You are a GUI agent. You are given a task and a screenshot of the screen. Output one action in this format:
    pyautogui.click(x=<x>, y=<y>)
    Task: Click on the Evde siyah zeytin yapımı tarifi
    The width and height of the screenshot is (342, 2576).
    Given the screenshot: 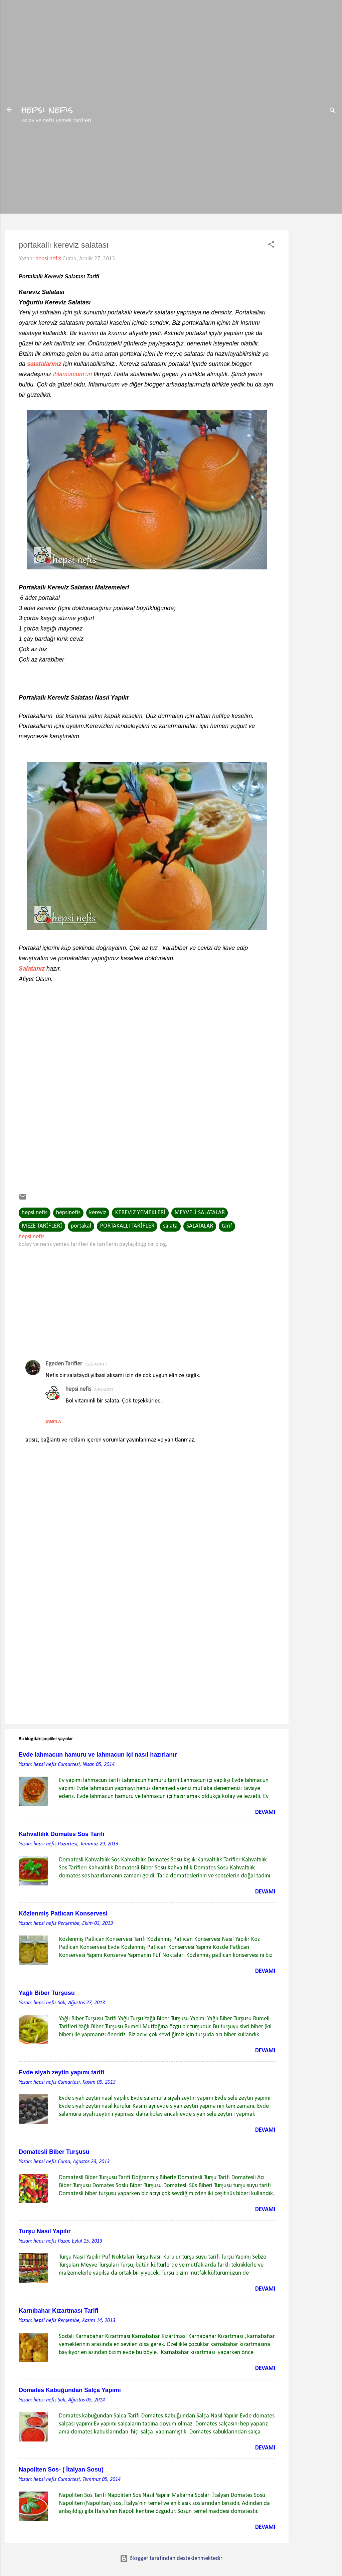 What is the action you would take?
    pyautogui.click(x=61, y=2072)
    